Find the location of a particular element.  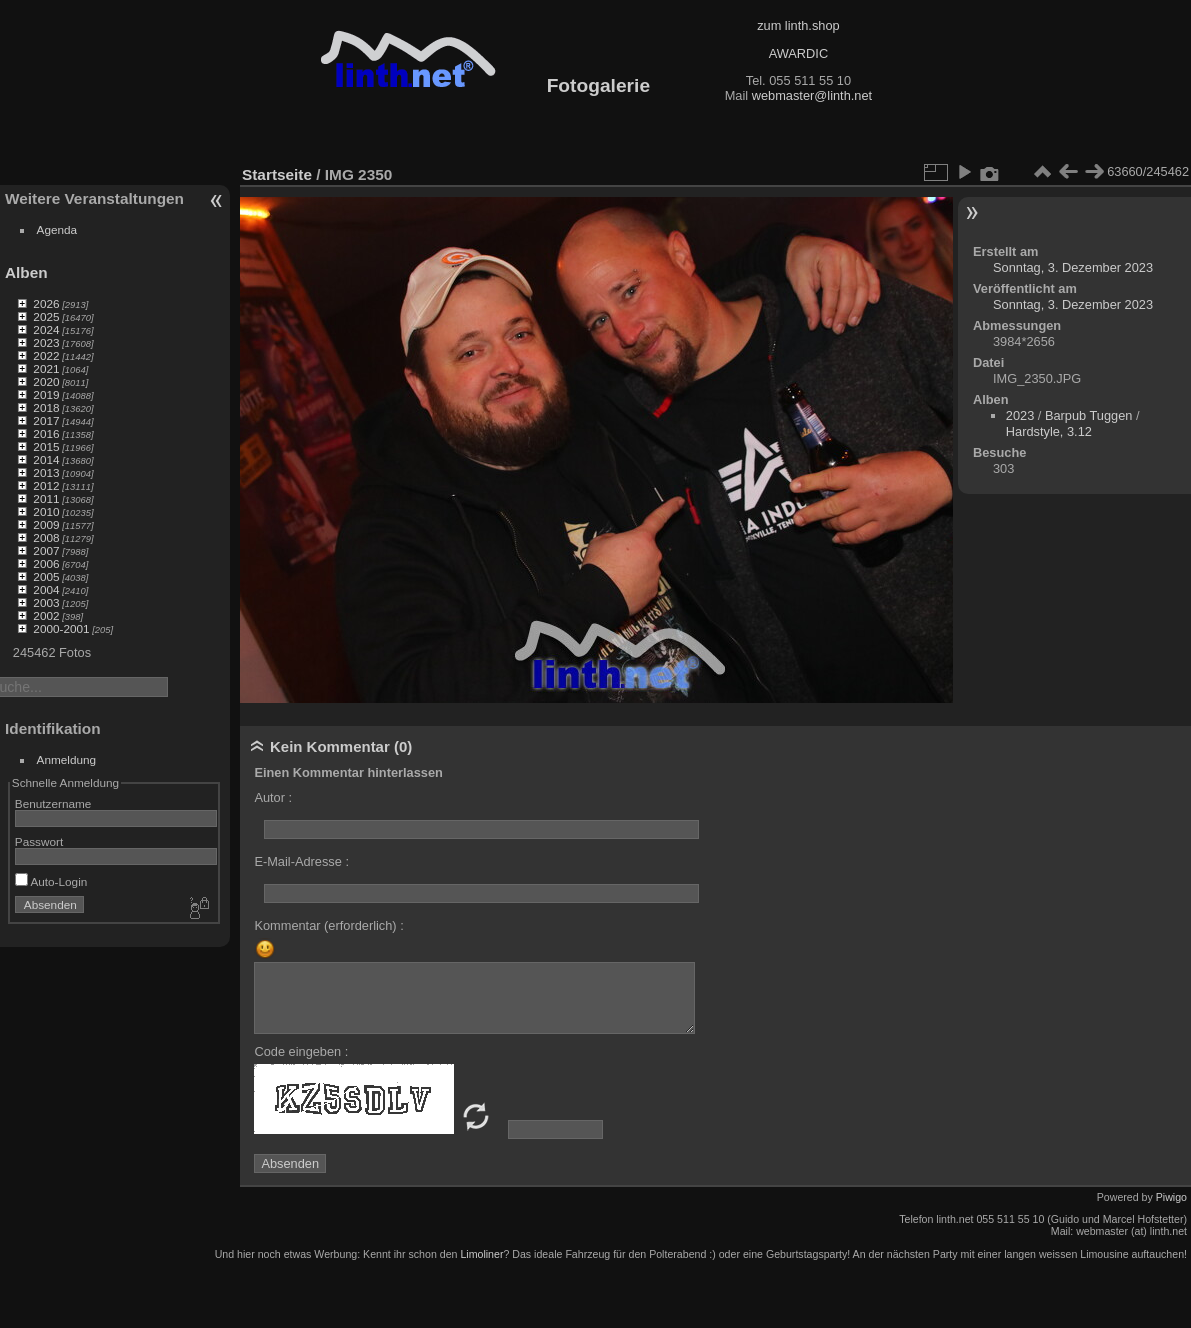

2002 is located at coordinates (46, 615).